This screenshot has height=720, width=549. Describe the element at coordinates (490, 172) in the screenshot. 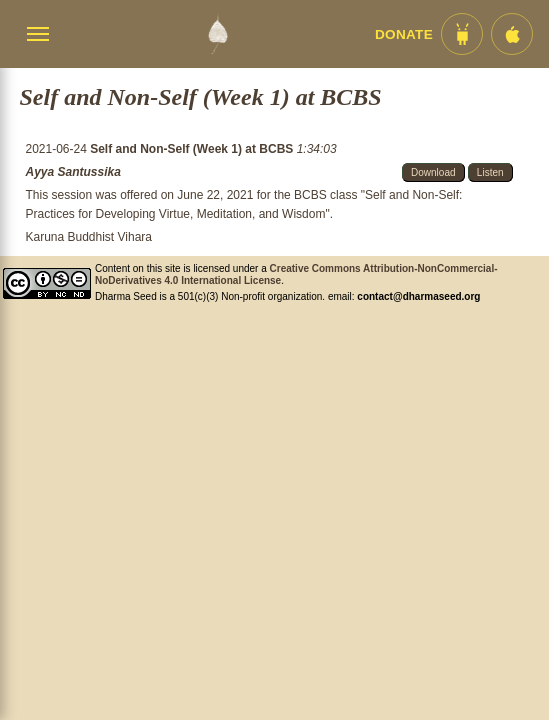

I see `Listen` at that location.